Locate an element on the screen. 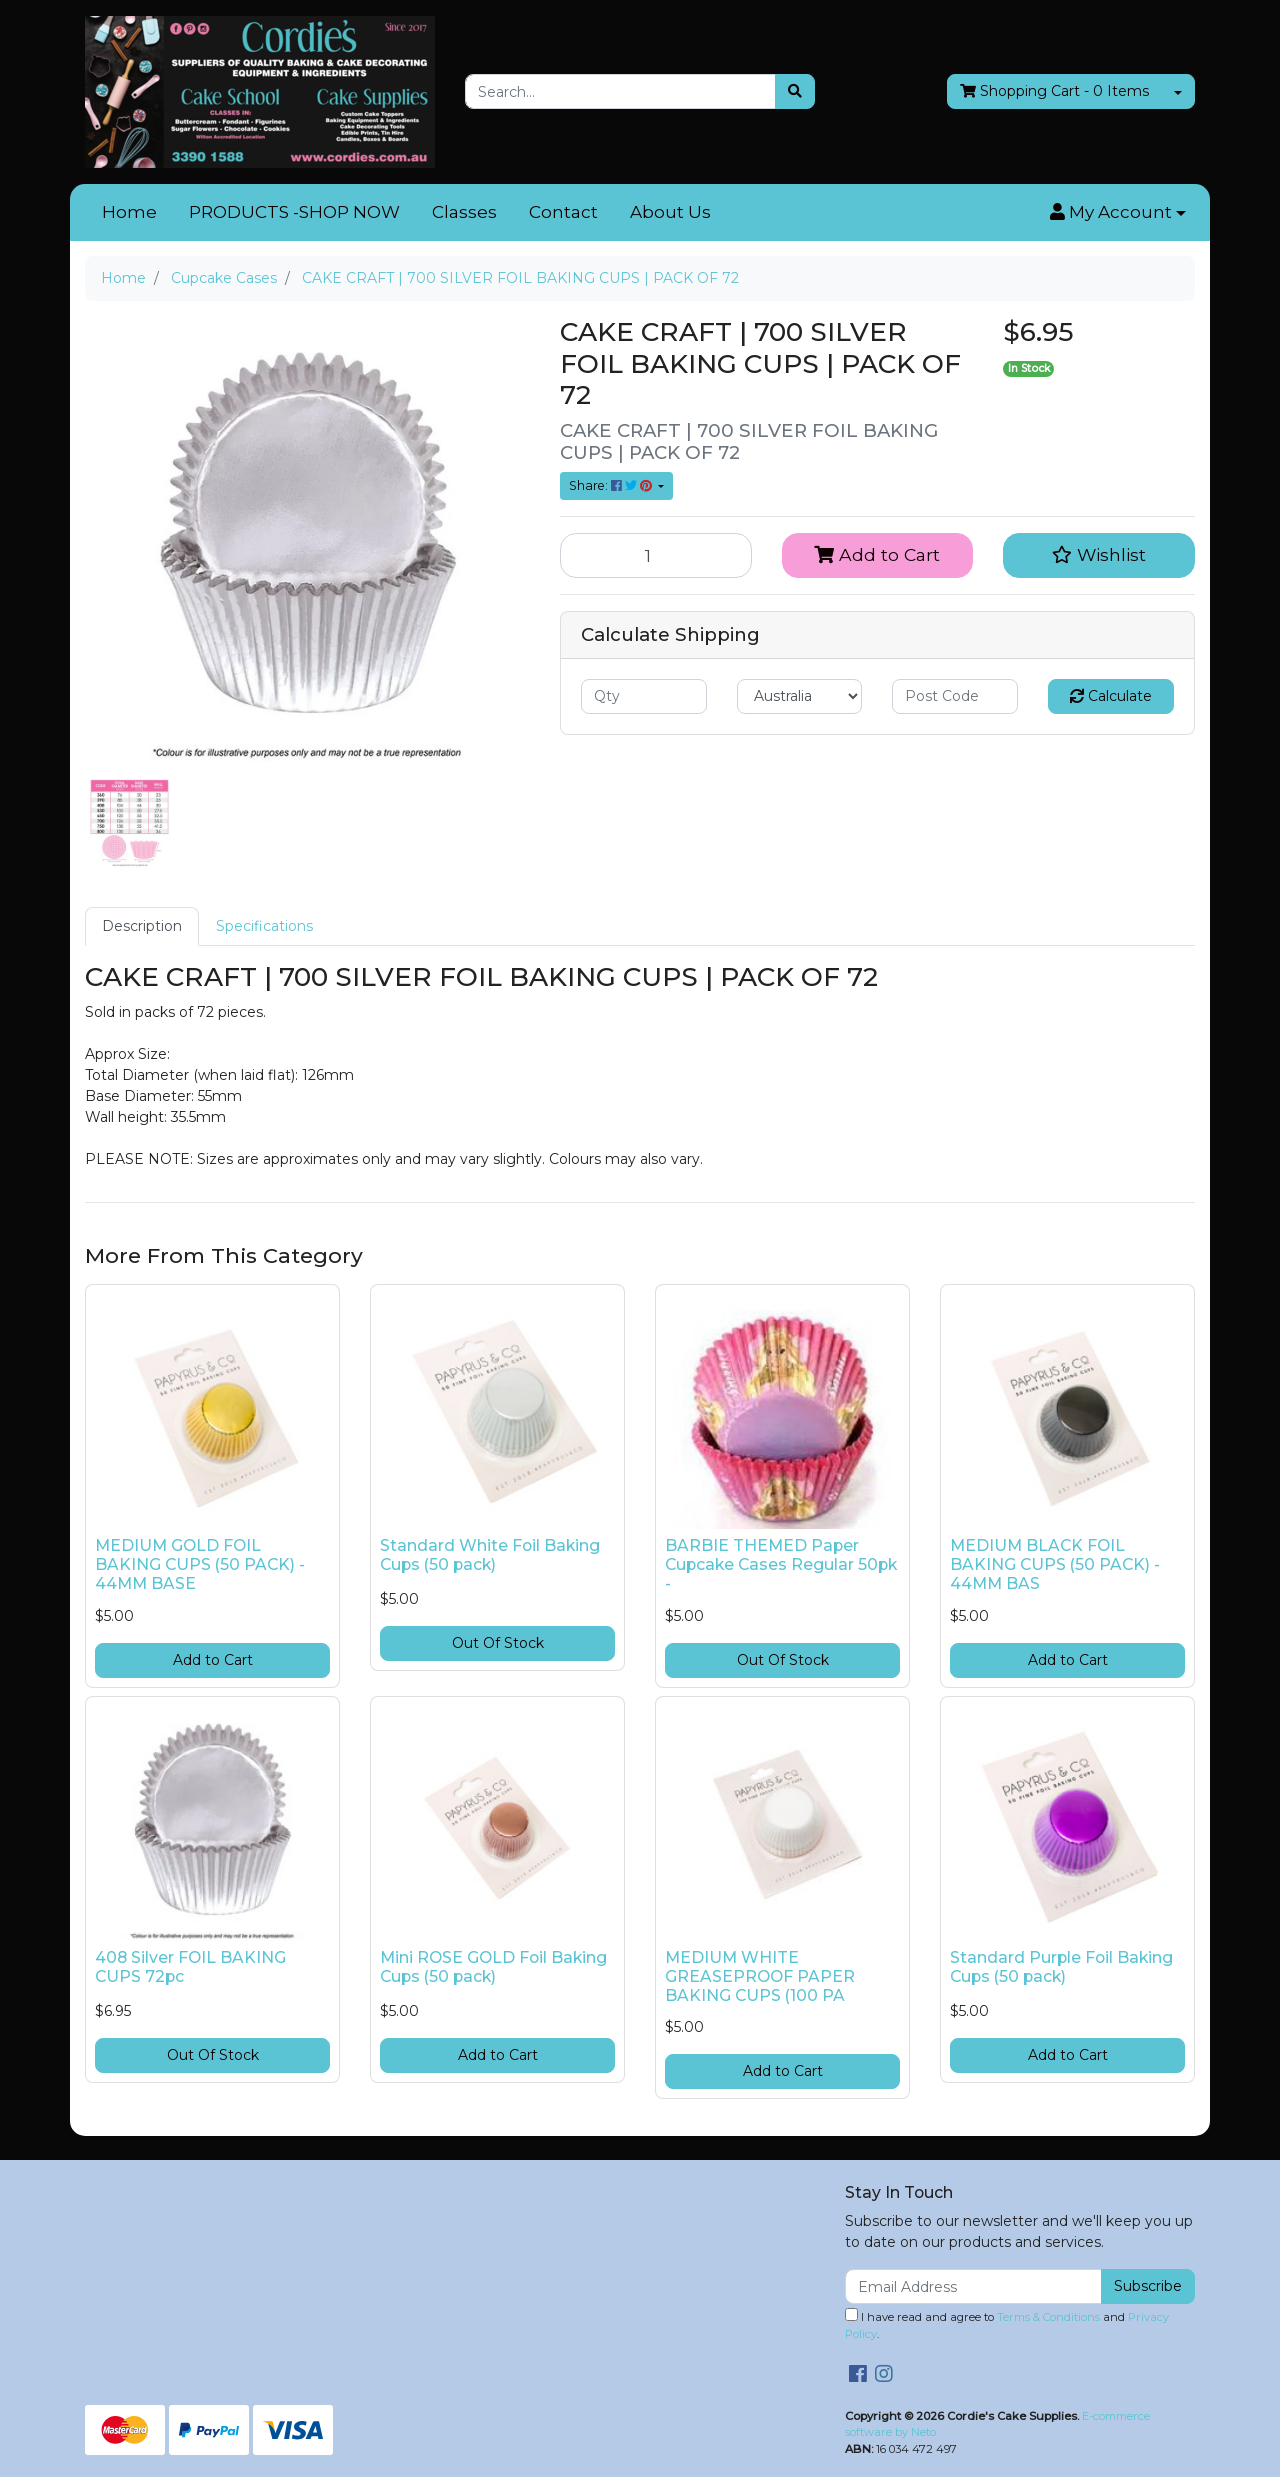 This screenshot has width=1280, height=2477. [tab] is located at coordinates (142, 926).